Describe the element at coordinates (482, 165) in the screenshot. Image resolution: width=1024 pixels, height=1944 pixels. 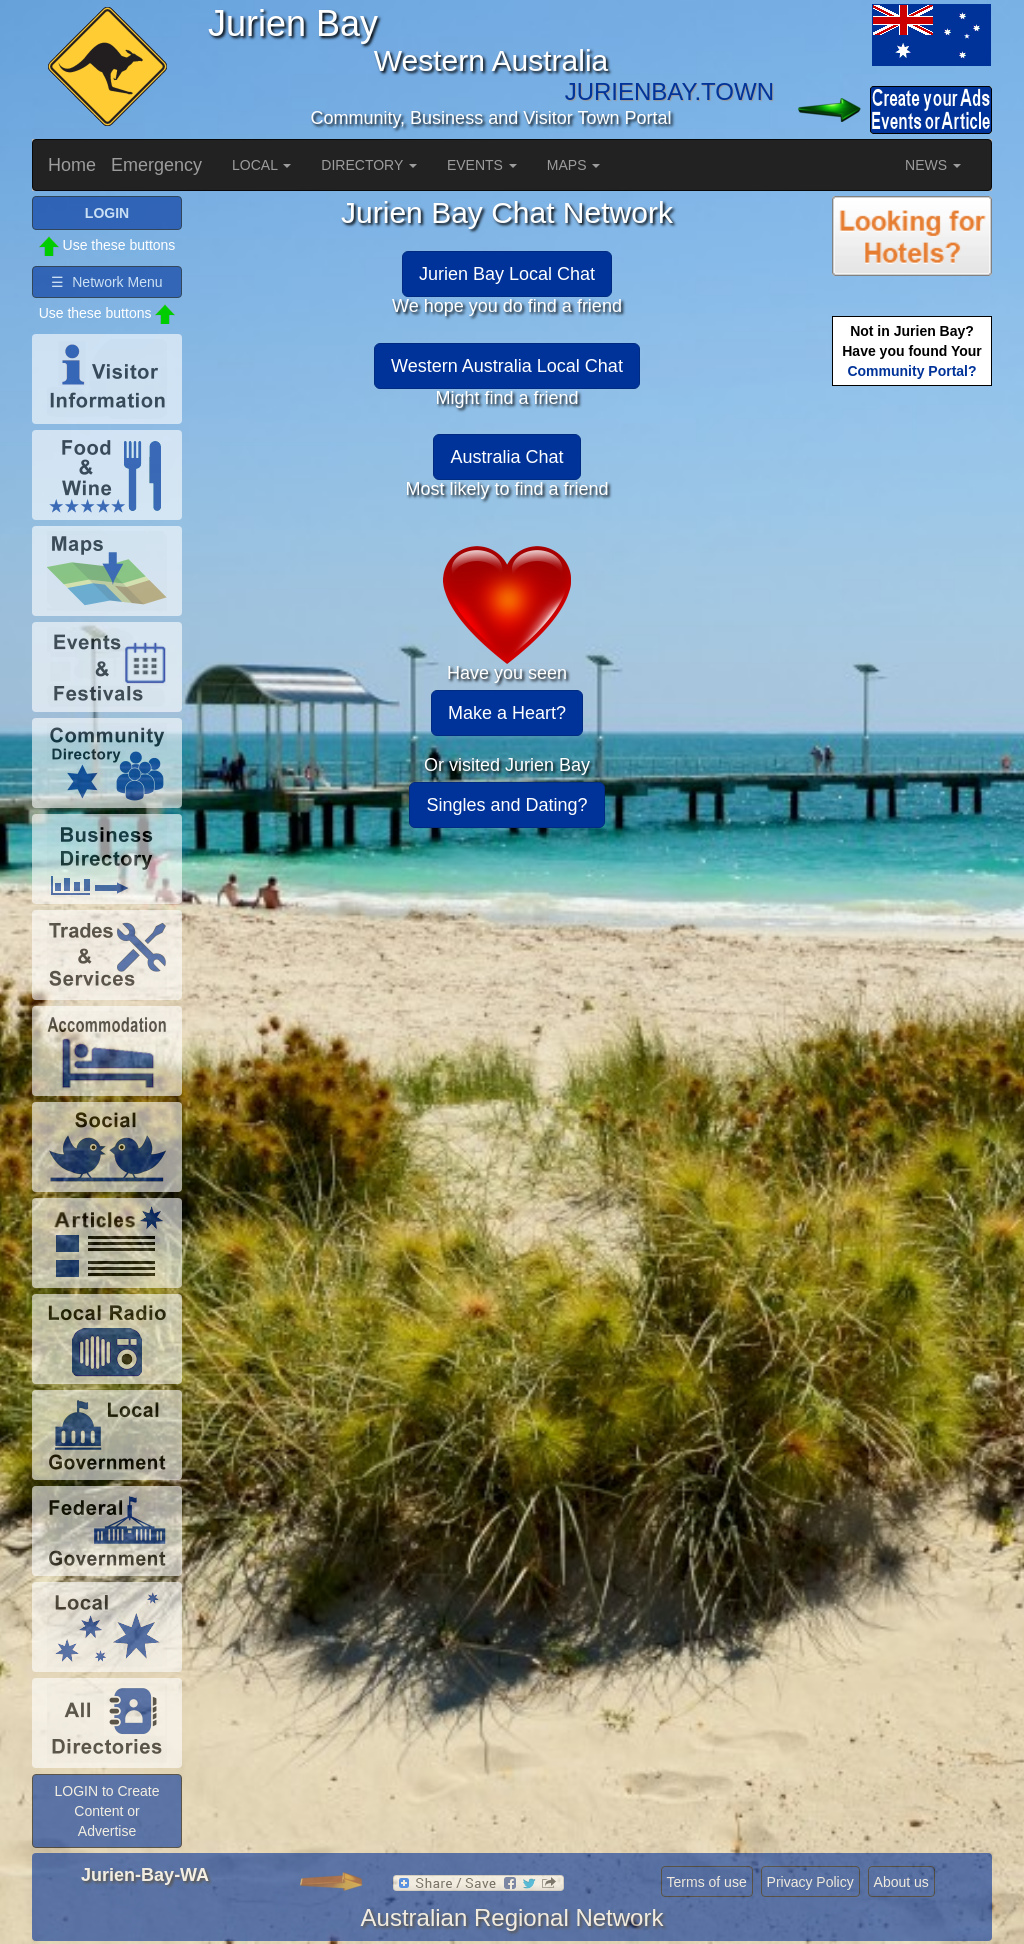
I see `EVENTS [button]` at that location.